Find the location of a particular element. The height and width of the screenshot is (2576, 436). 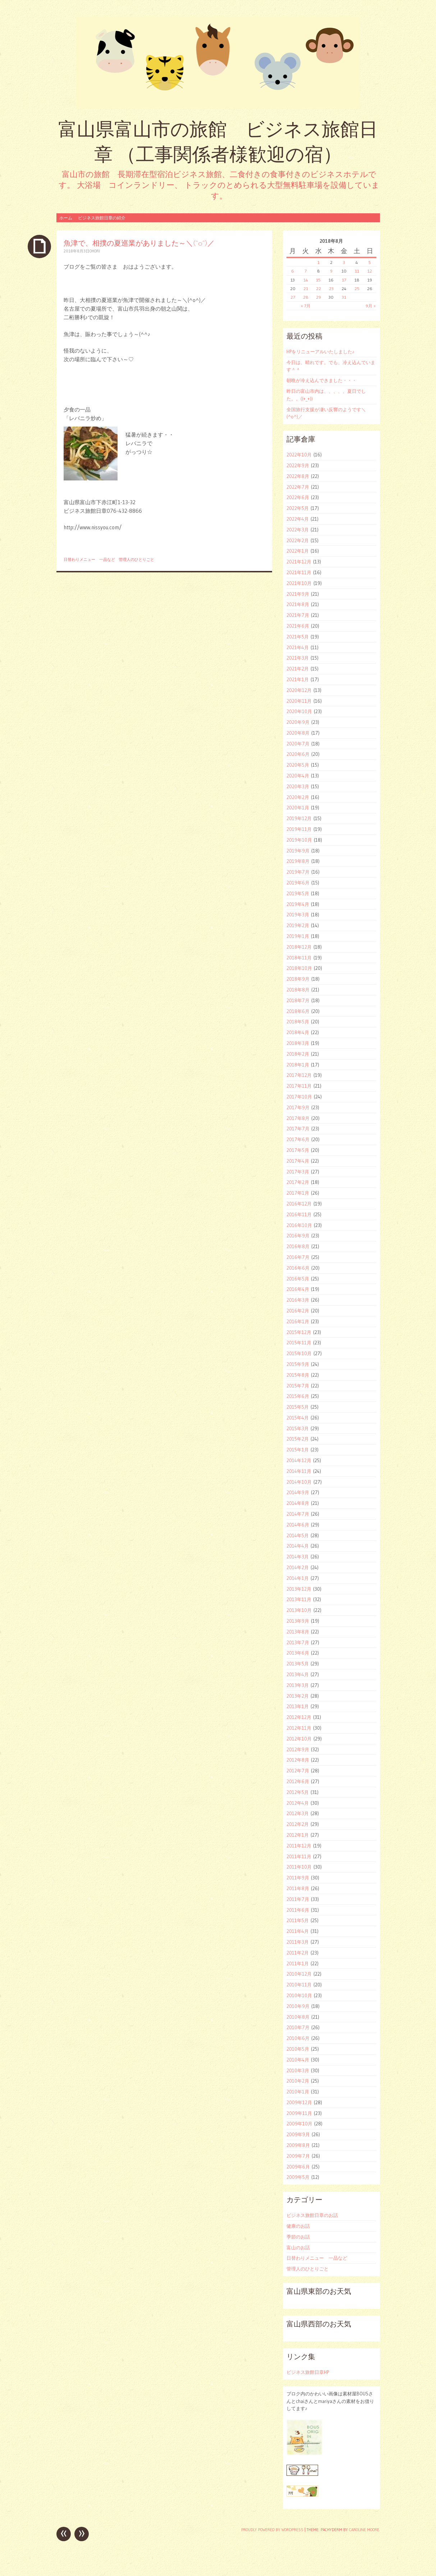

ホーム is located at coordinates (65, 217).